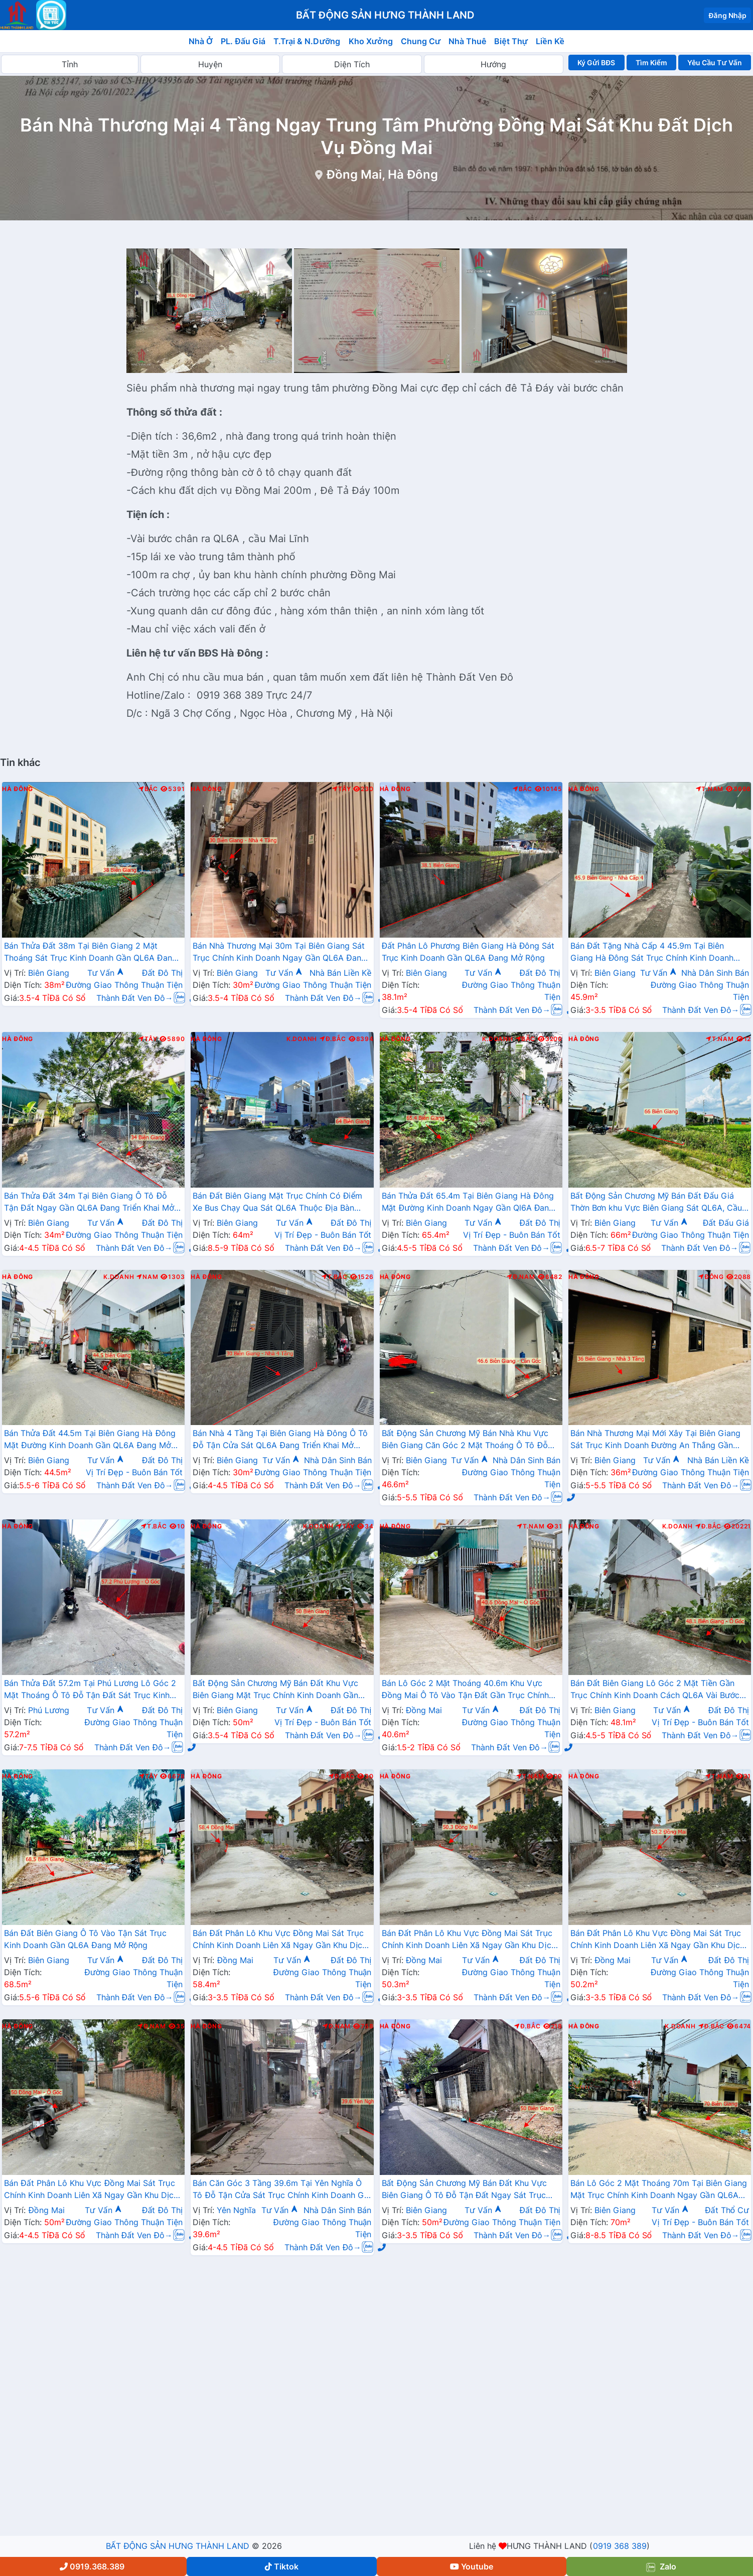  What do you see at coordinates (652, 953) in the screenshot?
I see `Bán Đất Tặng Nhà Cấp 4 45.9m Tại Biên Giang Hà Đông Sát Trục Chính Kinh Doanh Giá Chỉ Hơn 2 Tỷ` at bounding box center [652, 953].